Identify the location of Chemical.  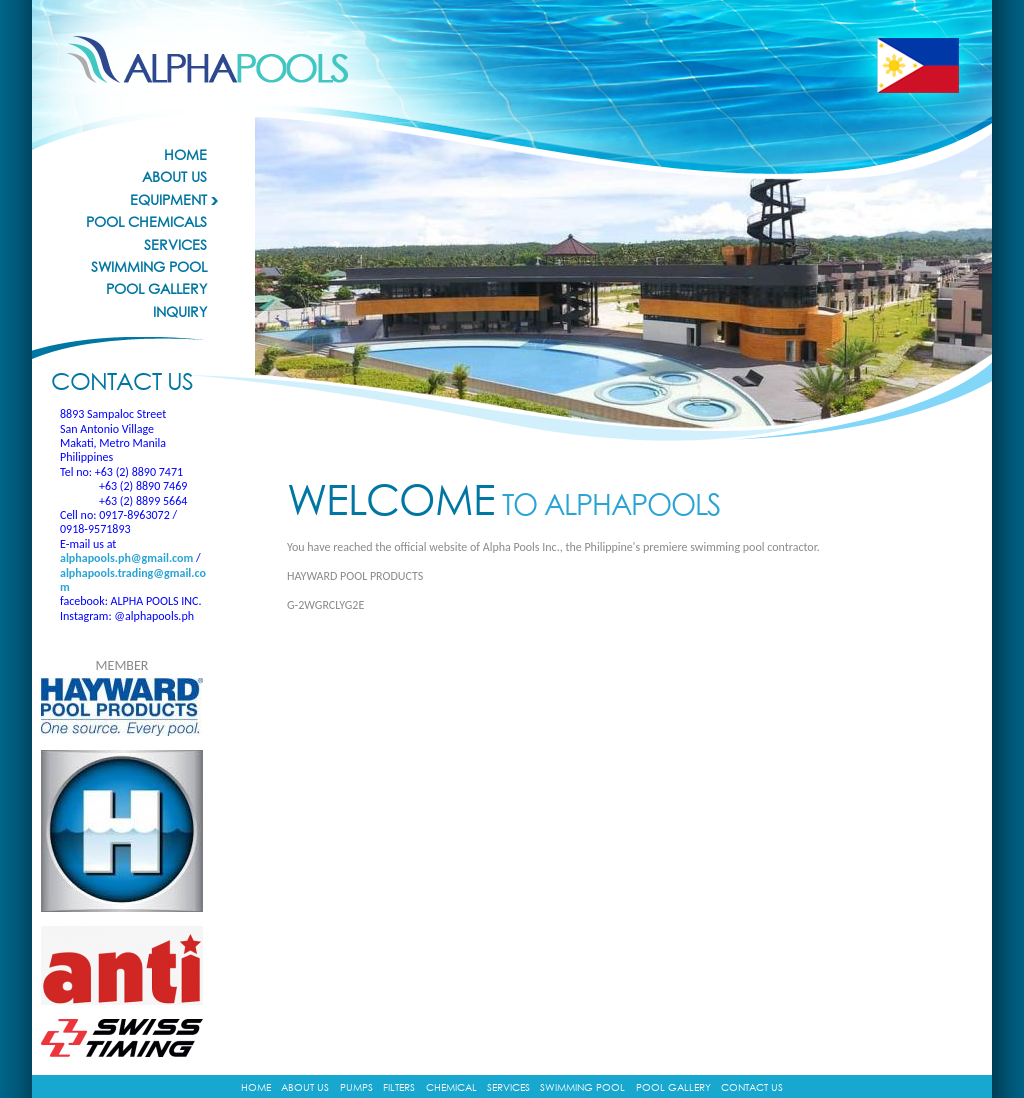
(451, 1087).